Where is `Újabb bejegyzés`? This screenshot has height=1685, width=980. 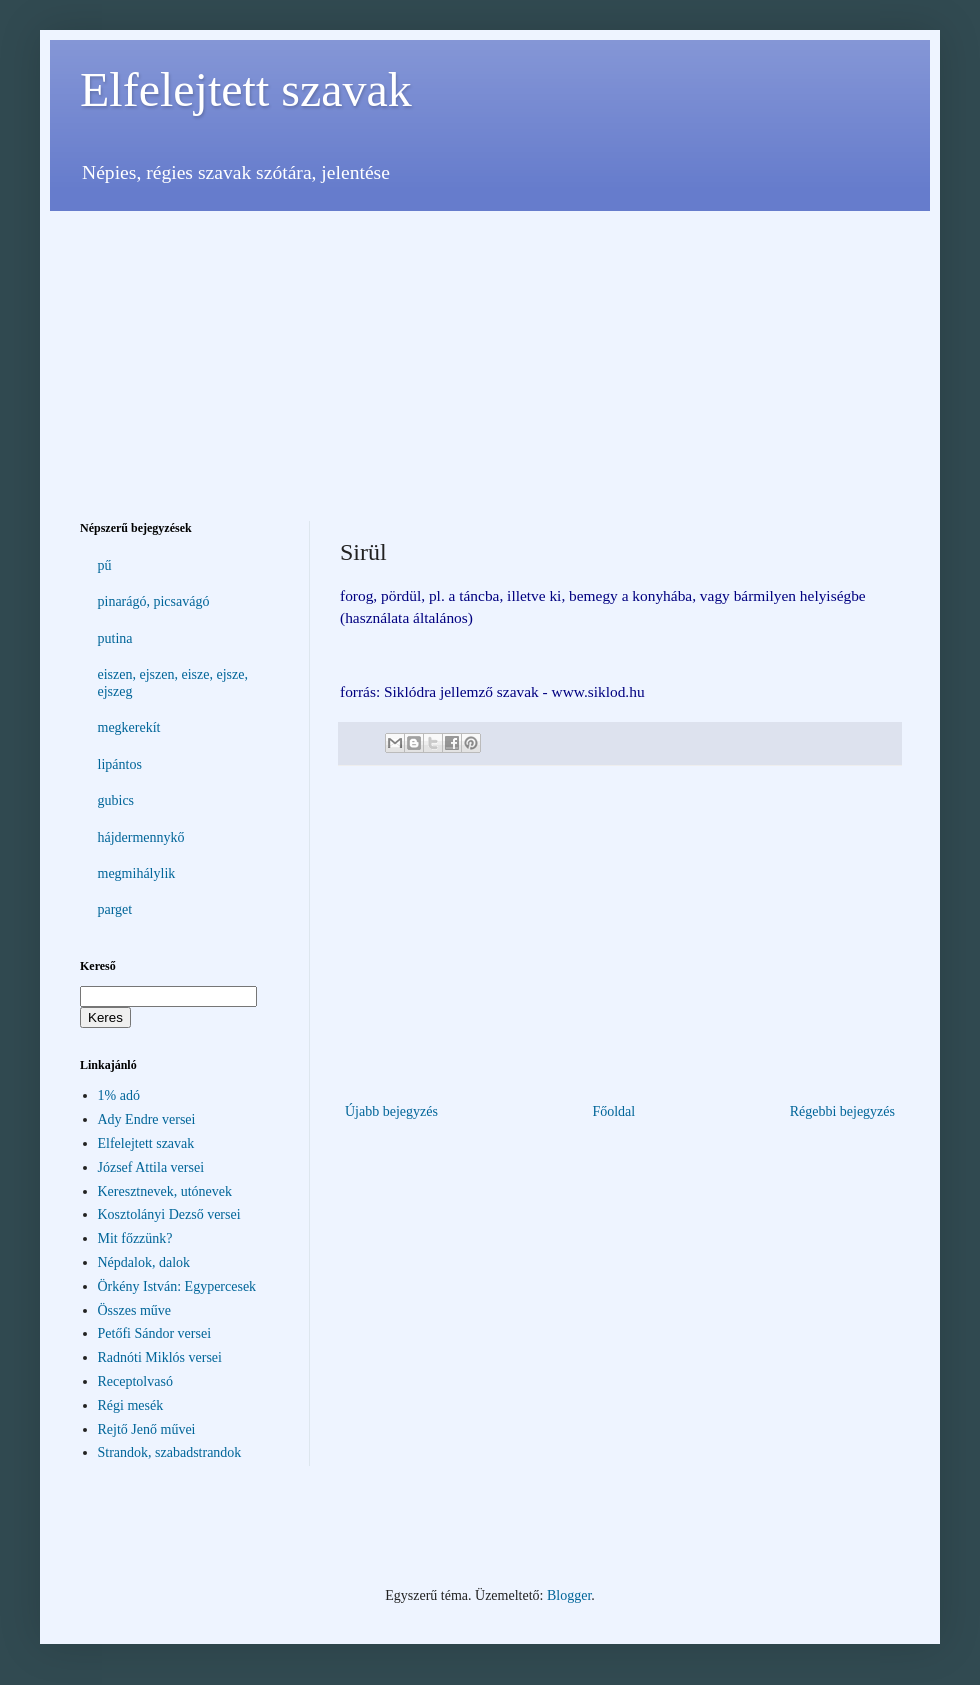 Újabb bejegyzés is located at coordinates (391, 1111).